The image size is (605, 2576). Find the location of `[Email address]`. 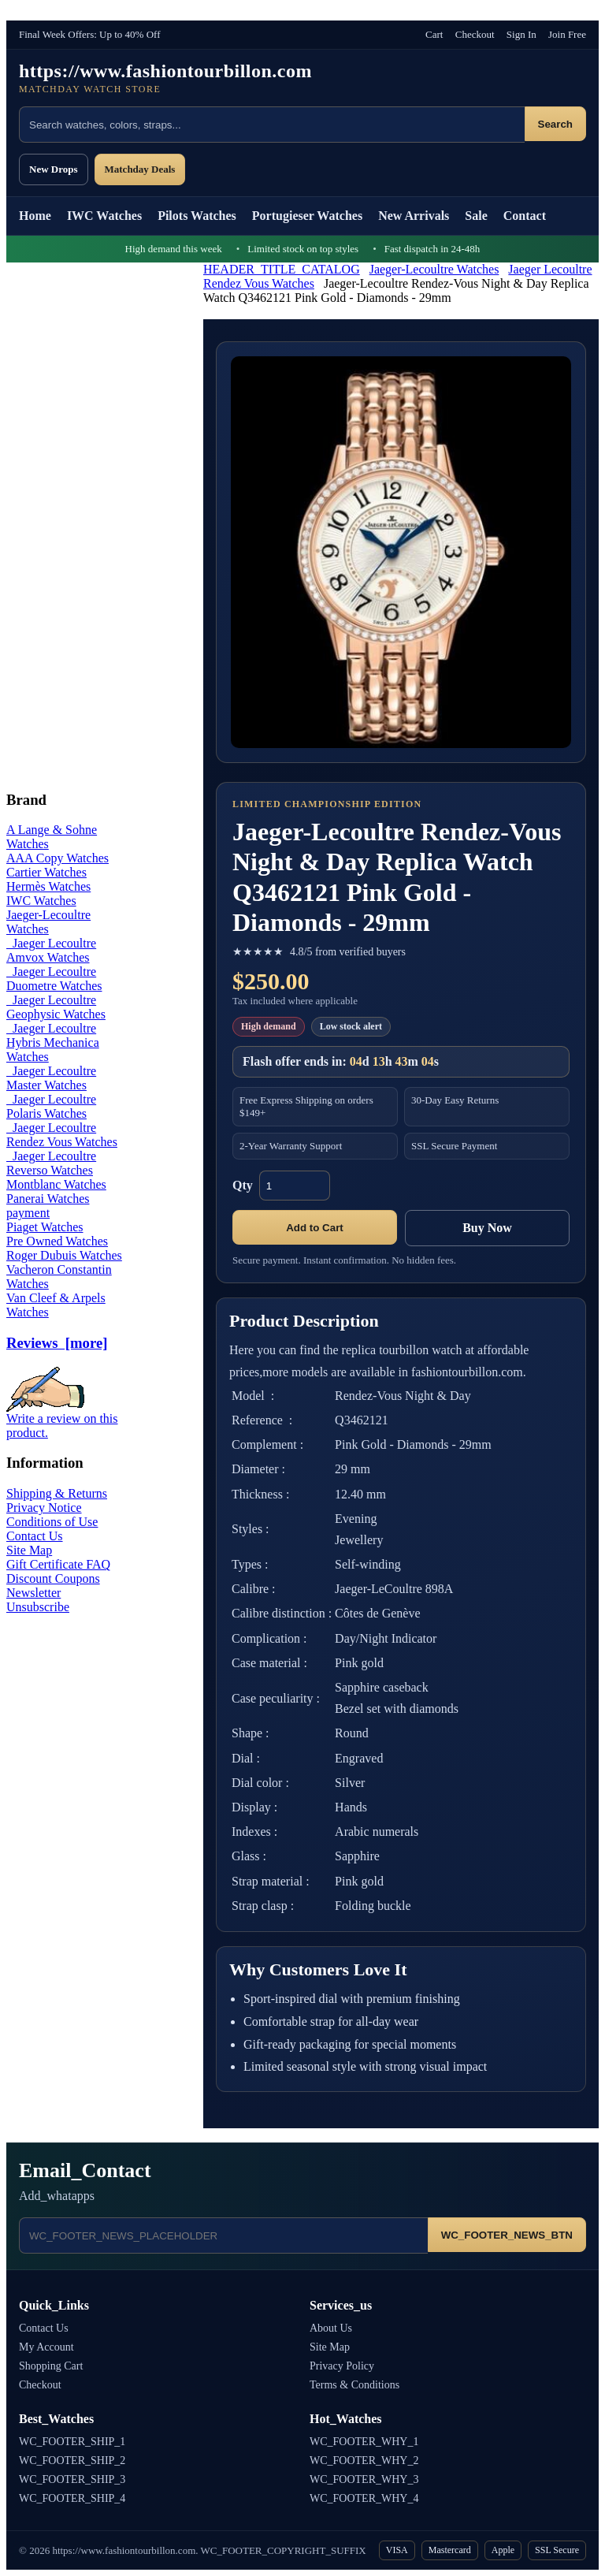

[Email address] is located at coordinates (223, 2235).